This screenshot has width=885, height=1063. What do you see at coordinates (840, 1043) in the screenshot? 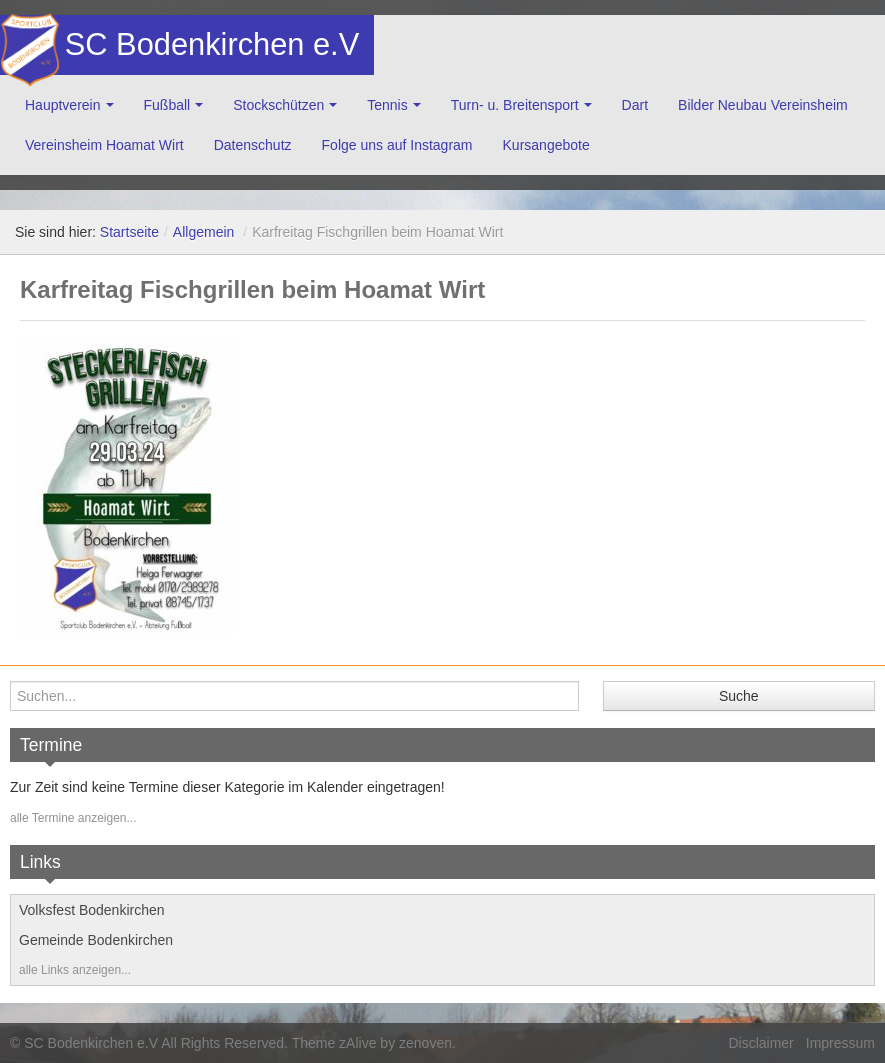
I see `Impressum` at bounding box center [840, 1043].